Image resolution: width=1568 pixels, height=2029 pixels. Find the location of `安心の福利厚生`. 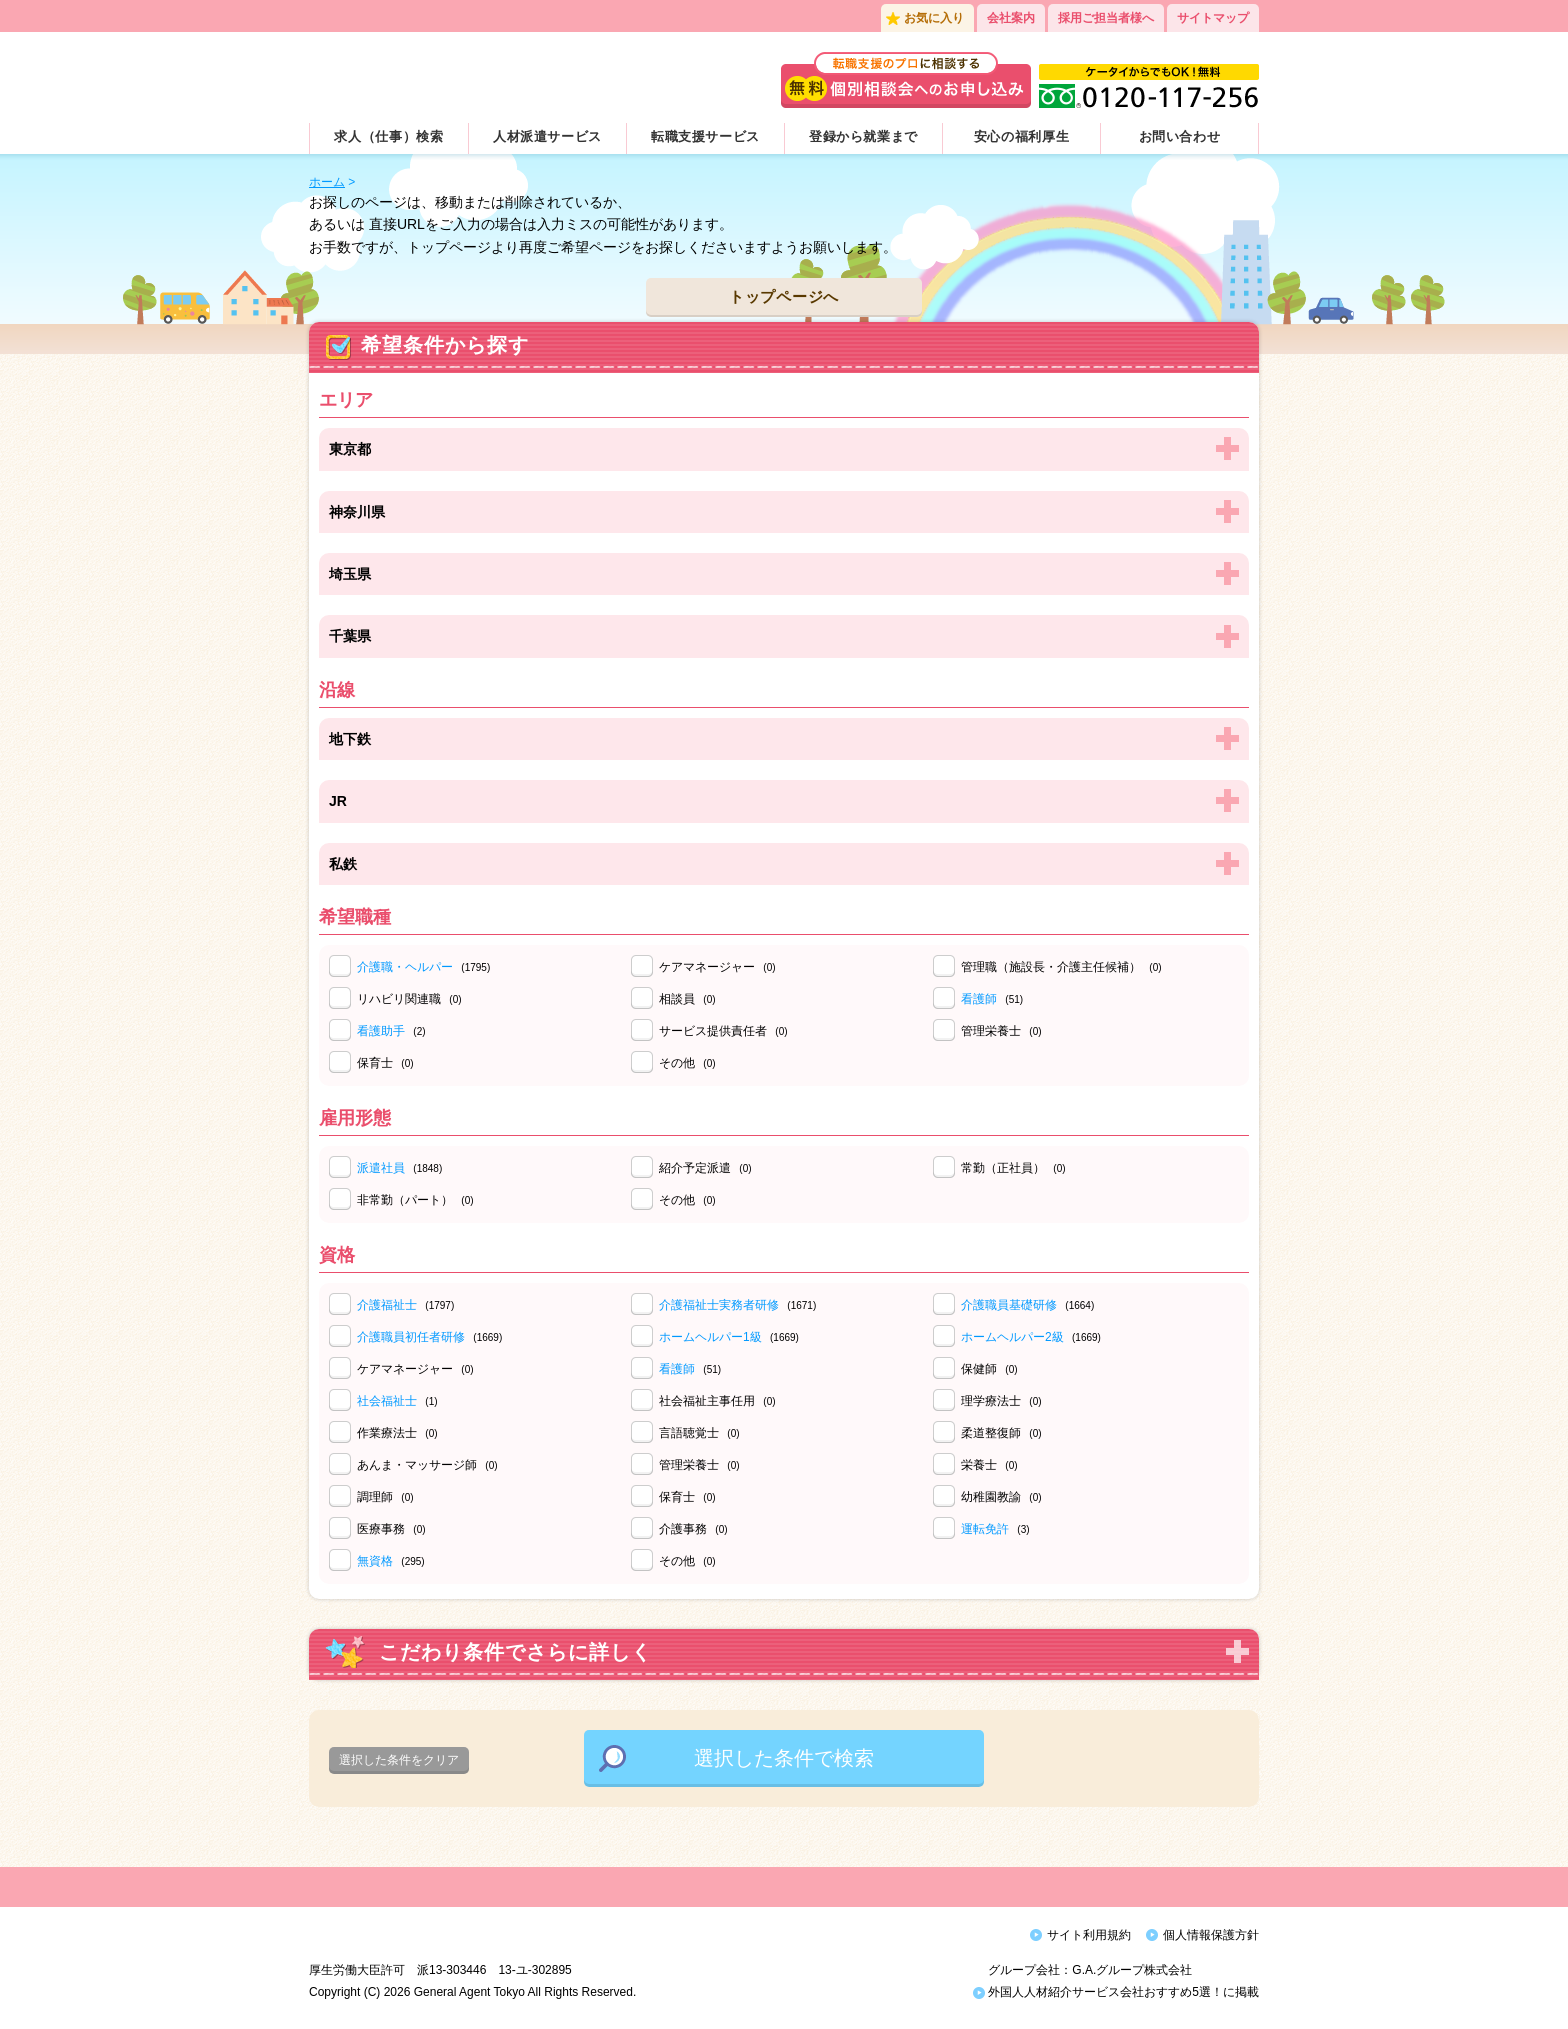

安心の福利厚生 is located at coordinates (1022, 136).